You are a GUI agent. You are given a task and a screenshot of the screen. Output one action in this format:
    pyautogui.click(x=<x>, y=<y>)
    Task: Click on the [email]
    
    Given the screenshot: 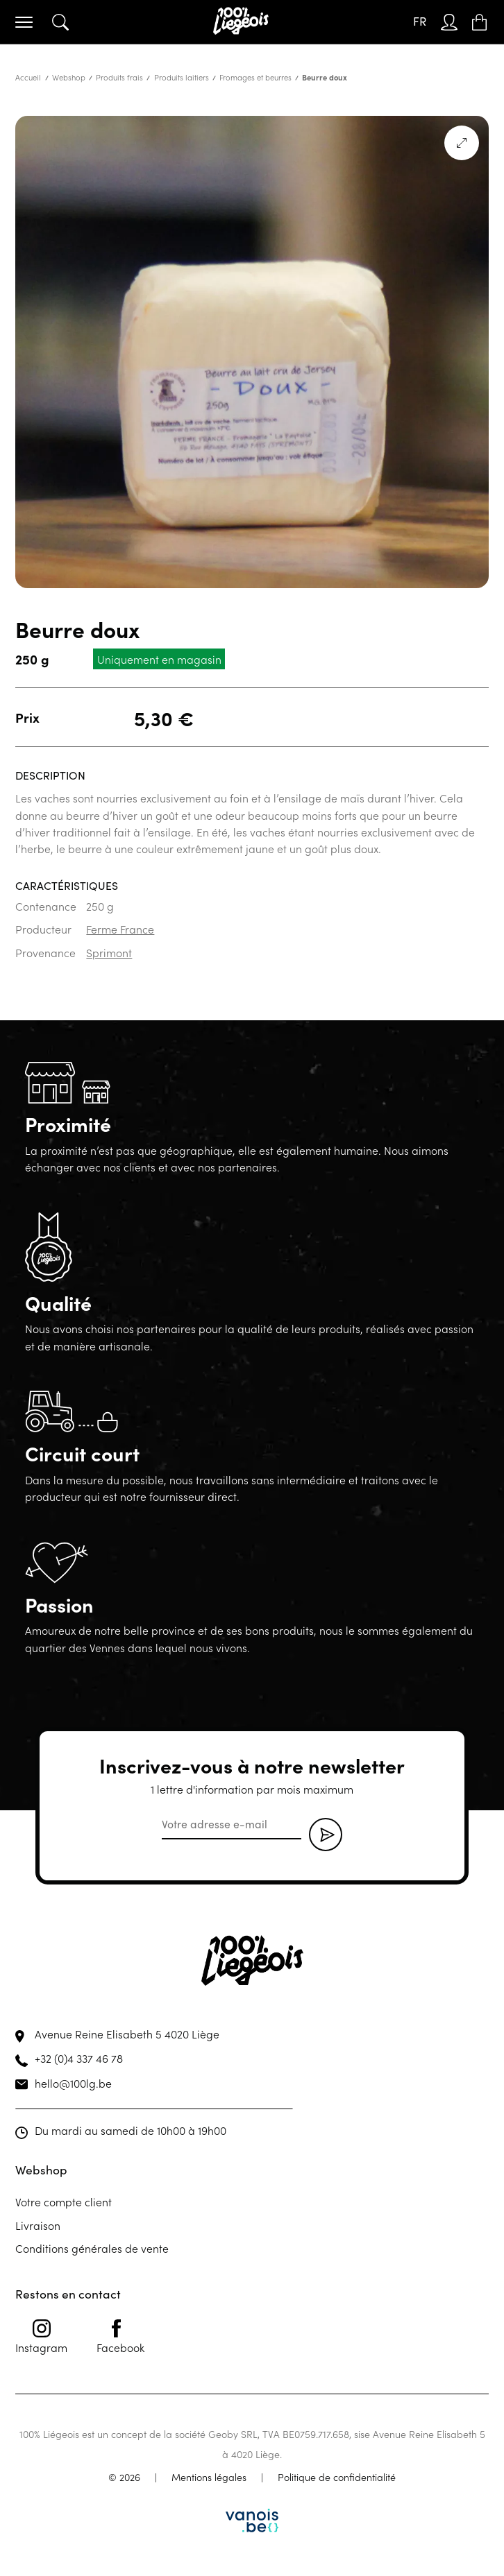 What is the action you would take?
    pyautogui.click(x=231, y=1824)
    